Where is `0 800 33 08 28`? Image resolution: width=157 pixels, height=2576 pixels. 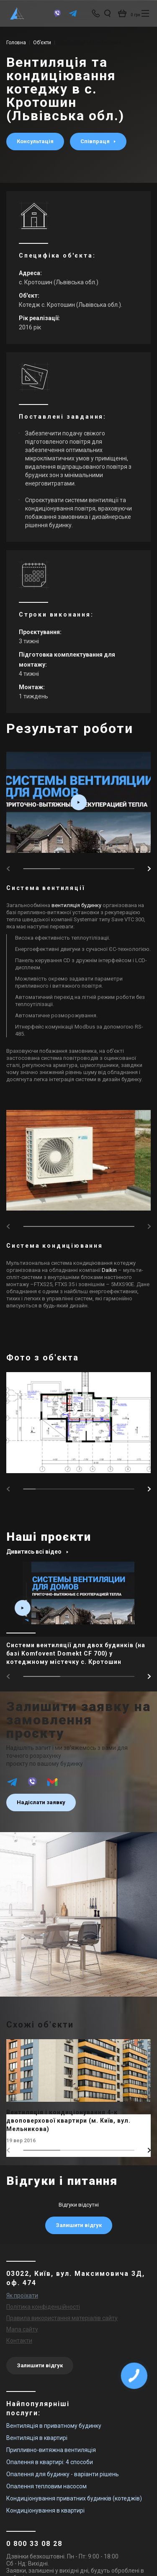
0 800 33 08 28 is located at coordinates (34, 2544).